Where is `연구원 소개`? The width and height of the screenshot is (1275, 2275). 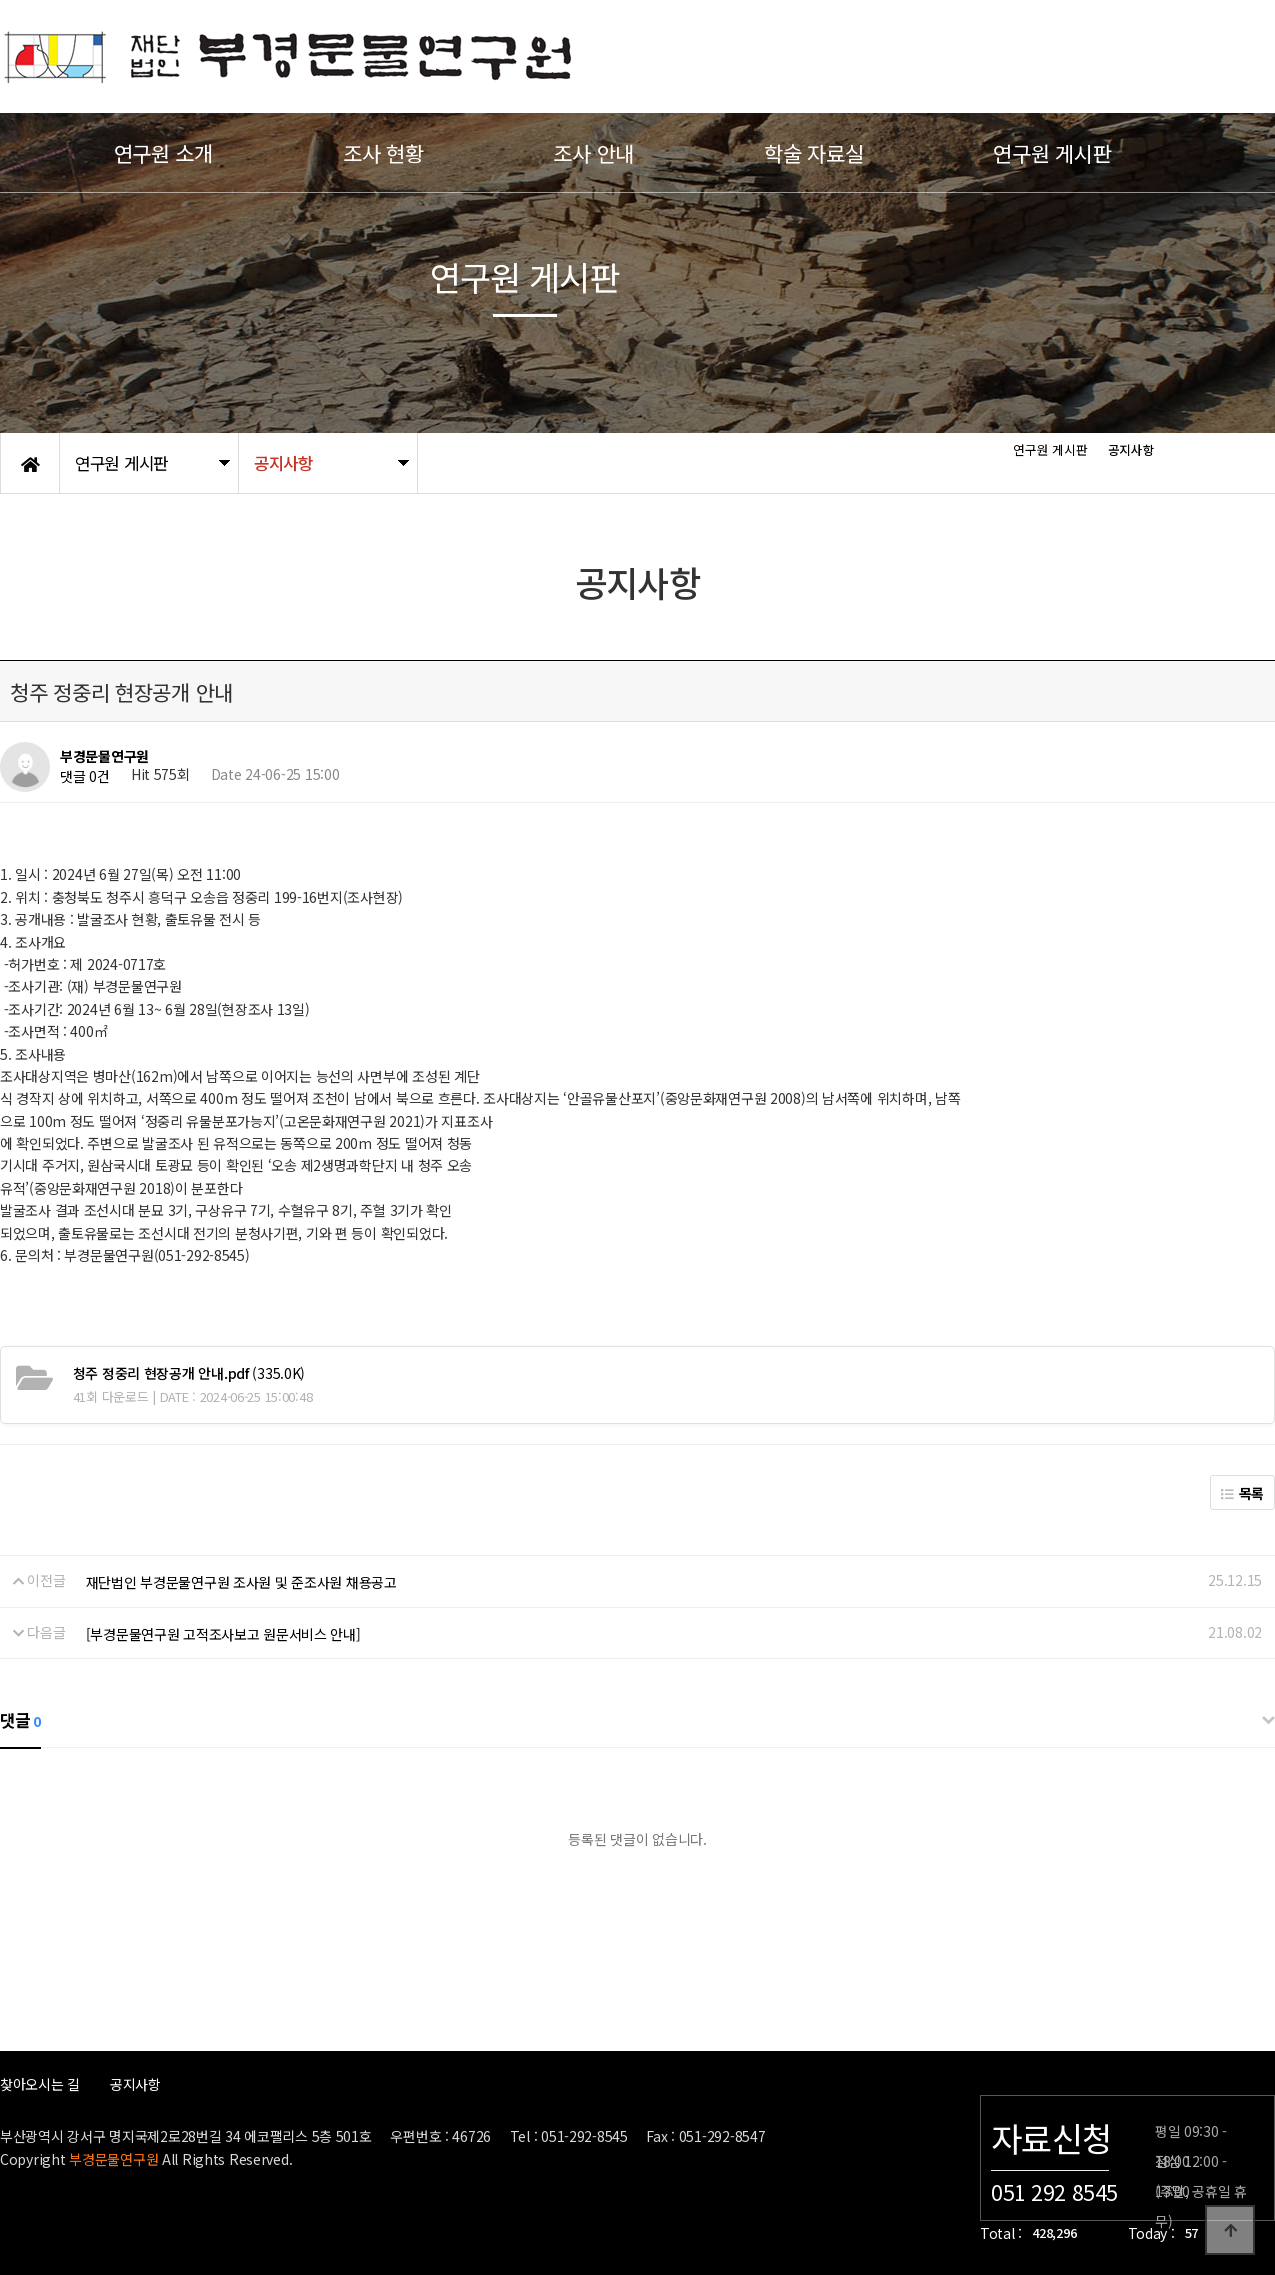 연구원 소개 is located at coordinates (163, 153).